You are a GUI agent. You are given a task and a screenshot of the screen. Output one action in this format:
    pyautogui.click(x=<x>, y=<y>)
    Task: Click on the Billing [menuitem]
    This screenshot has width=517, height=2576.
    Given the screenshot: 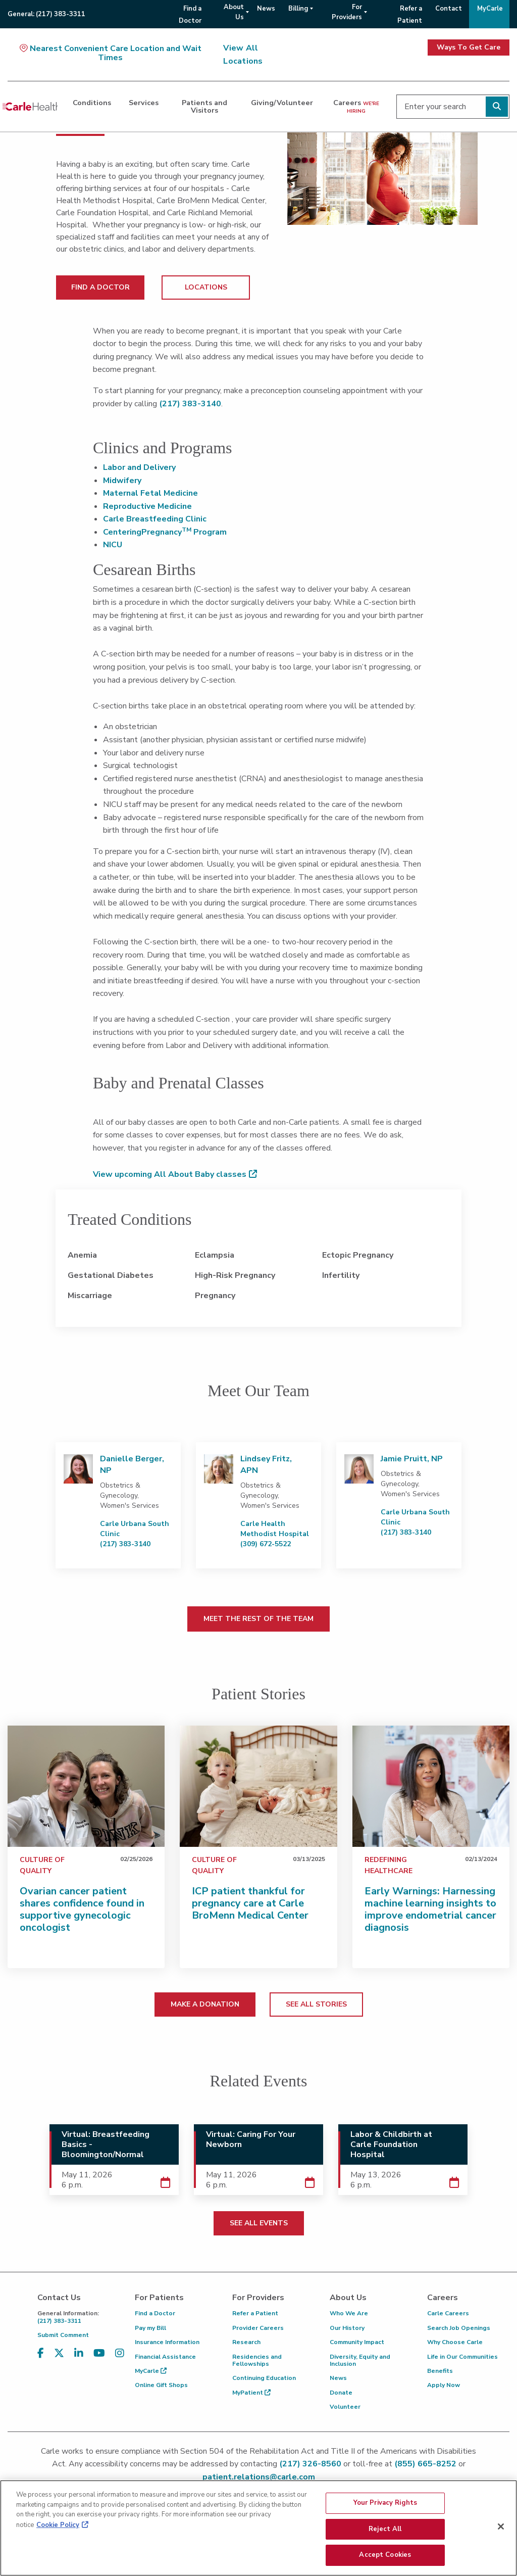 What is the action you would take?
    pyautogui.click(x=298, y=8)
    